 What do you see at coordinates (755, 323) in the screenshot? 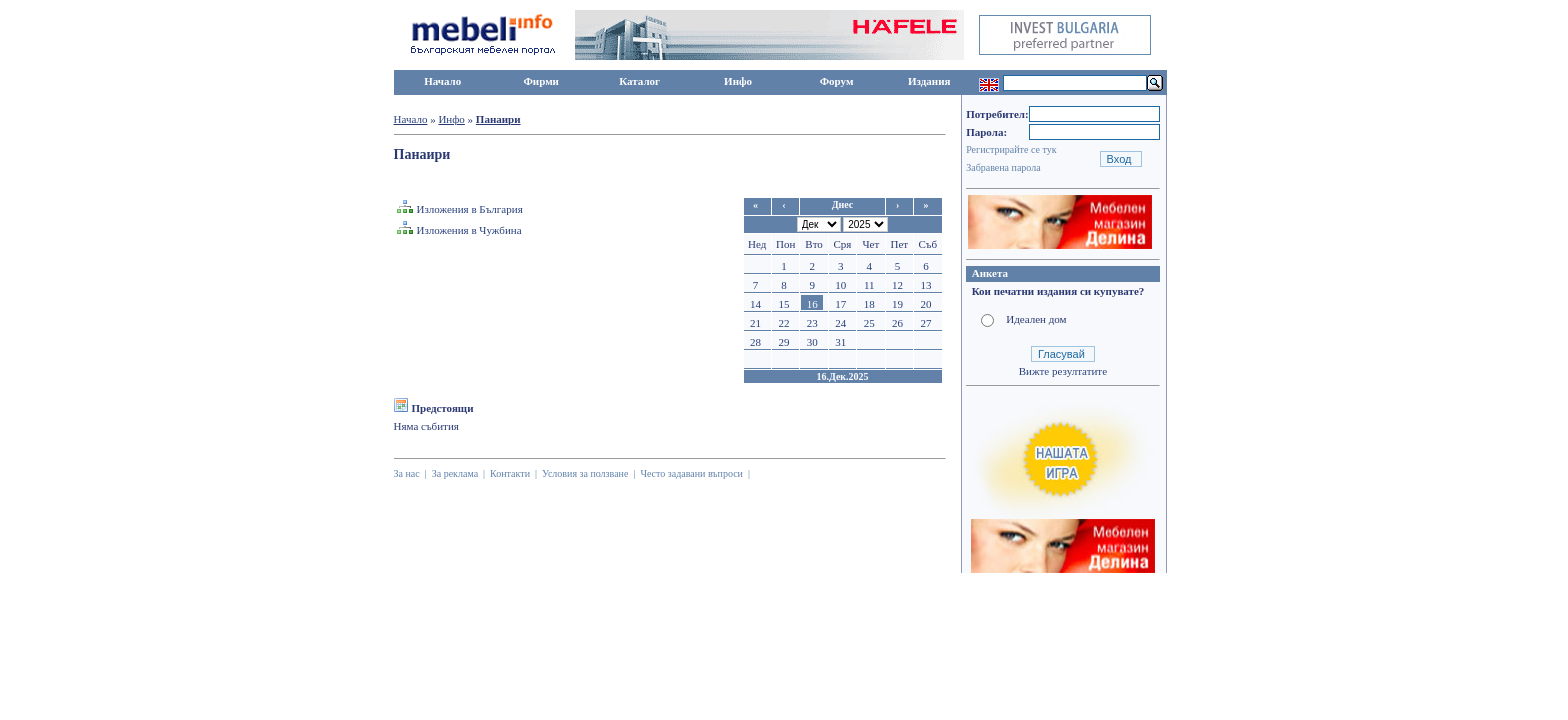
I see `21` at bounding box center [755, 323].